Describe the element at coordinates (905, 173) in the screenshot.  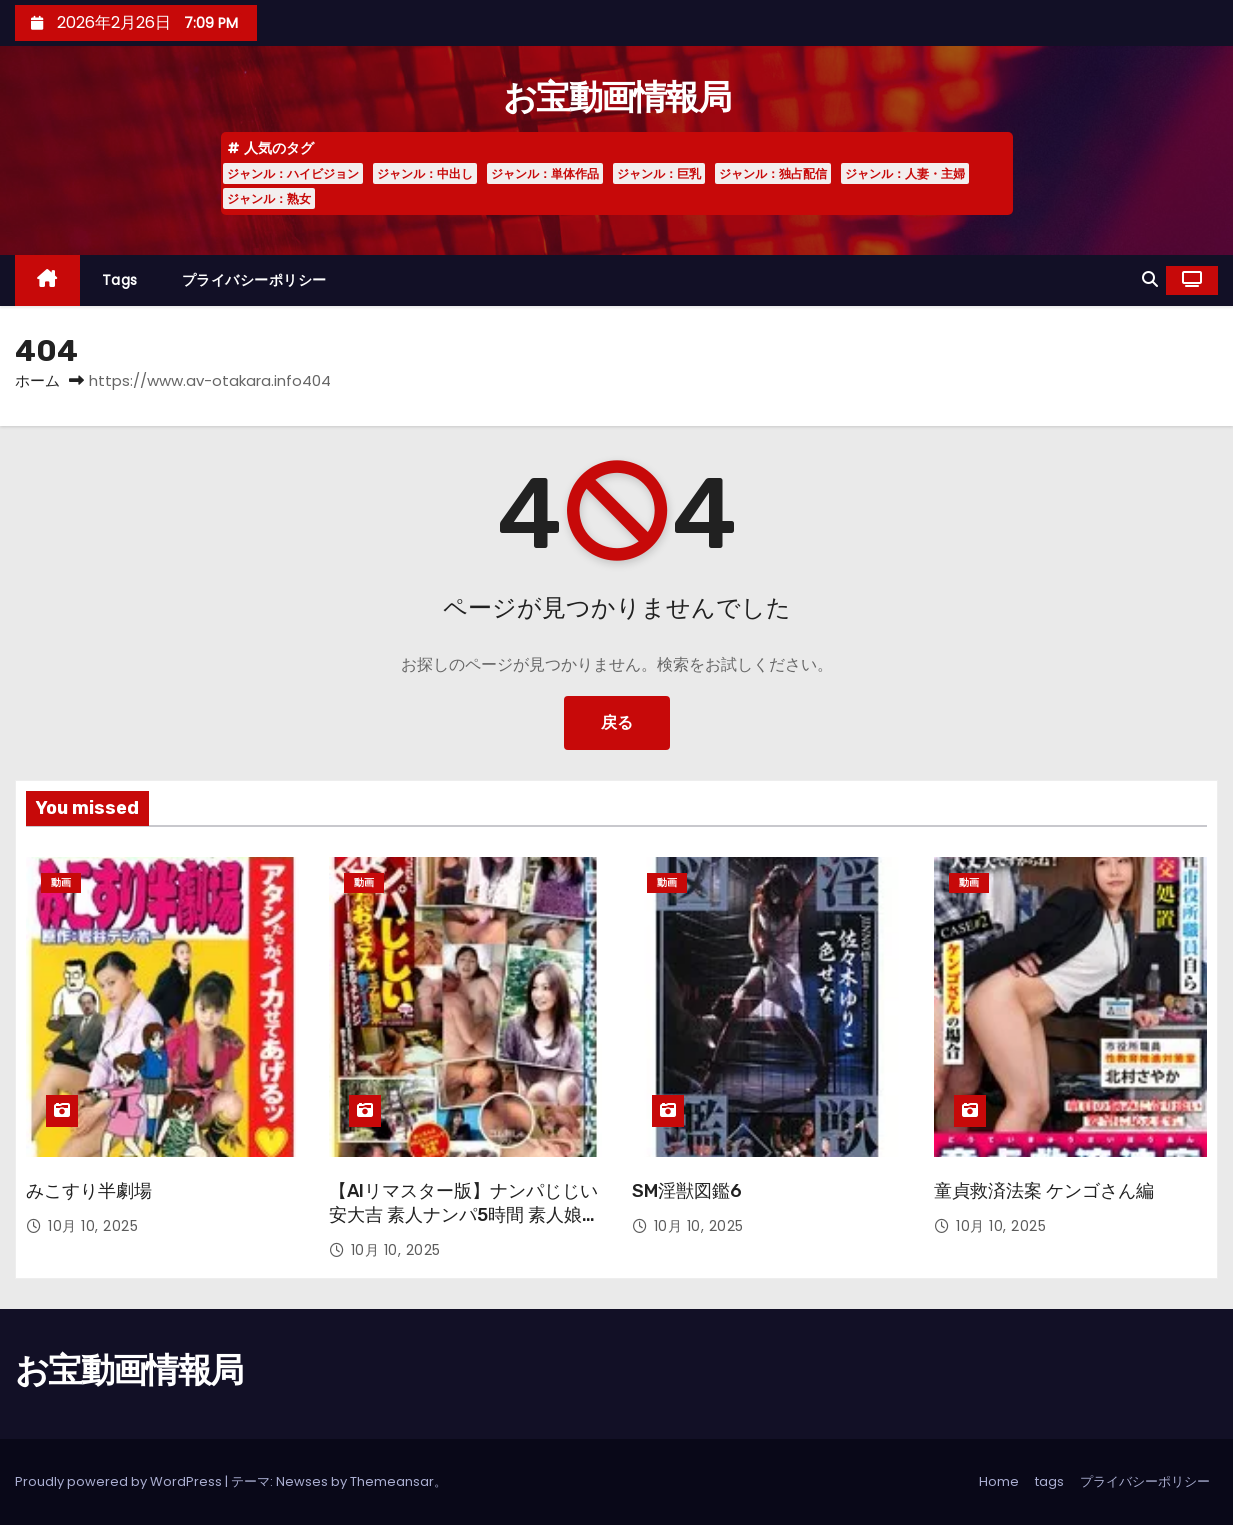
I see `ジャンル：人妻・主婦` at that location.